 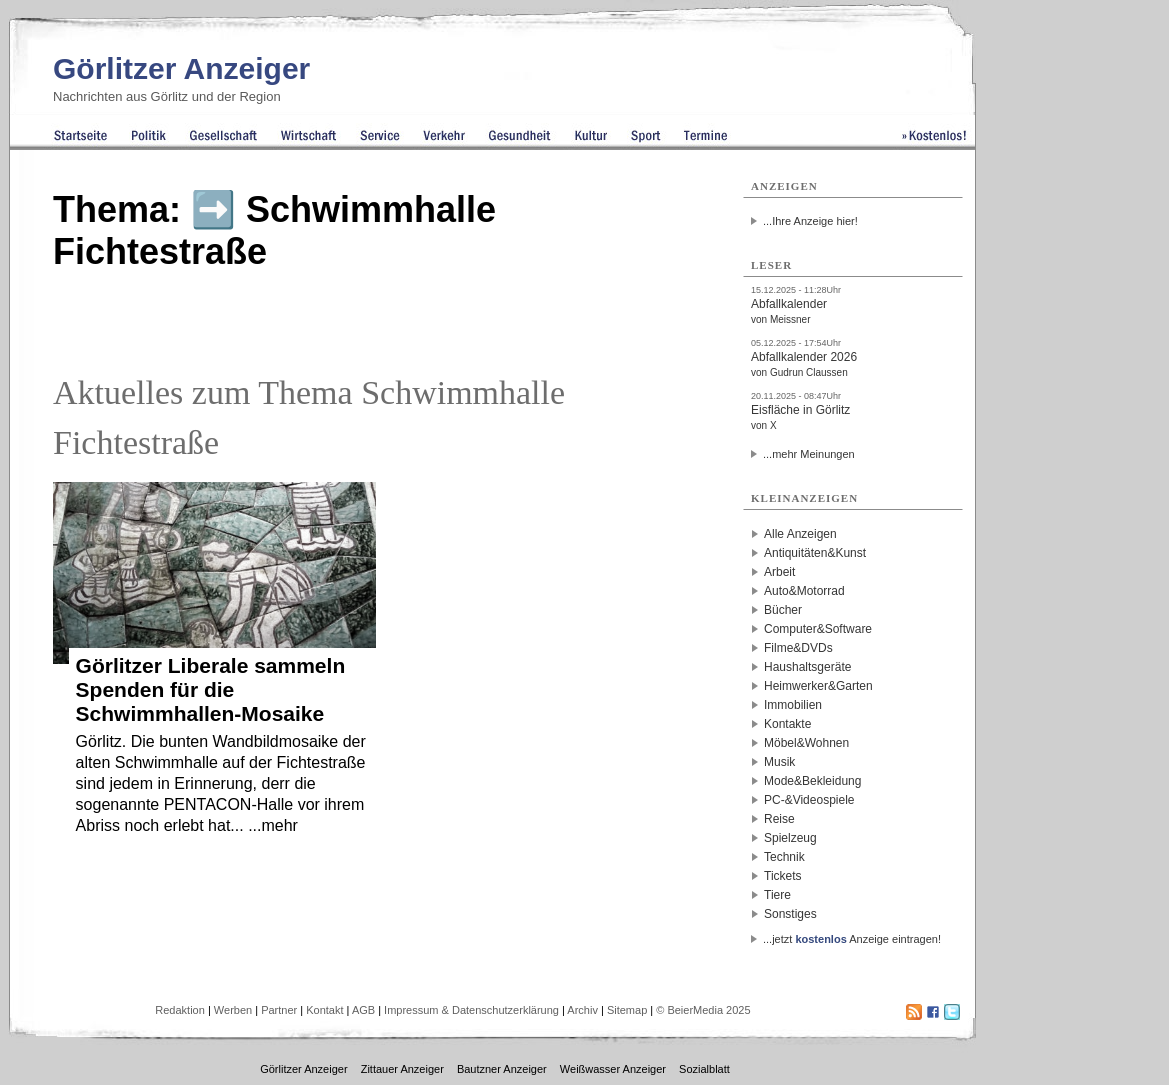 I want to click on Tickets, so click(x=783, y=876).